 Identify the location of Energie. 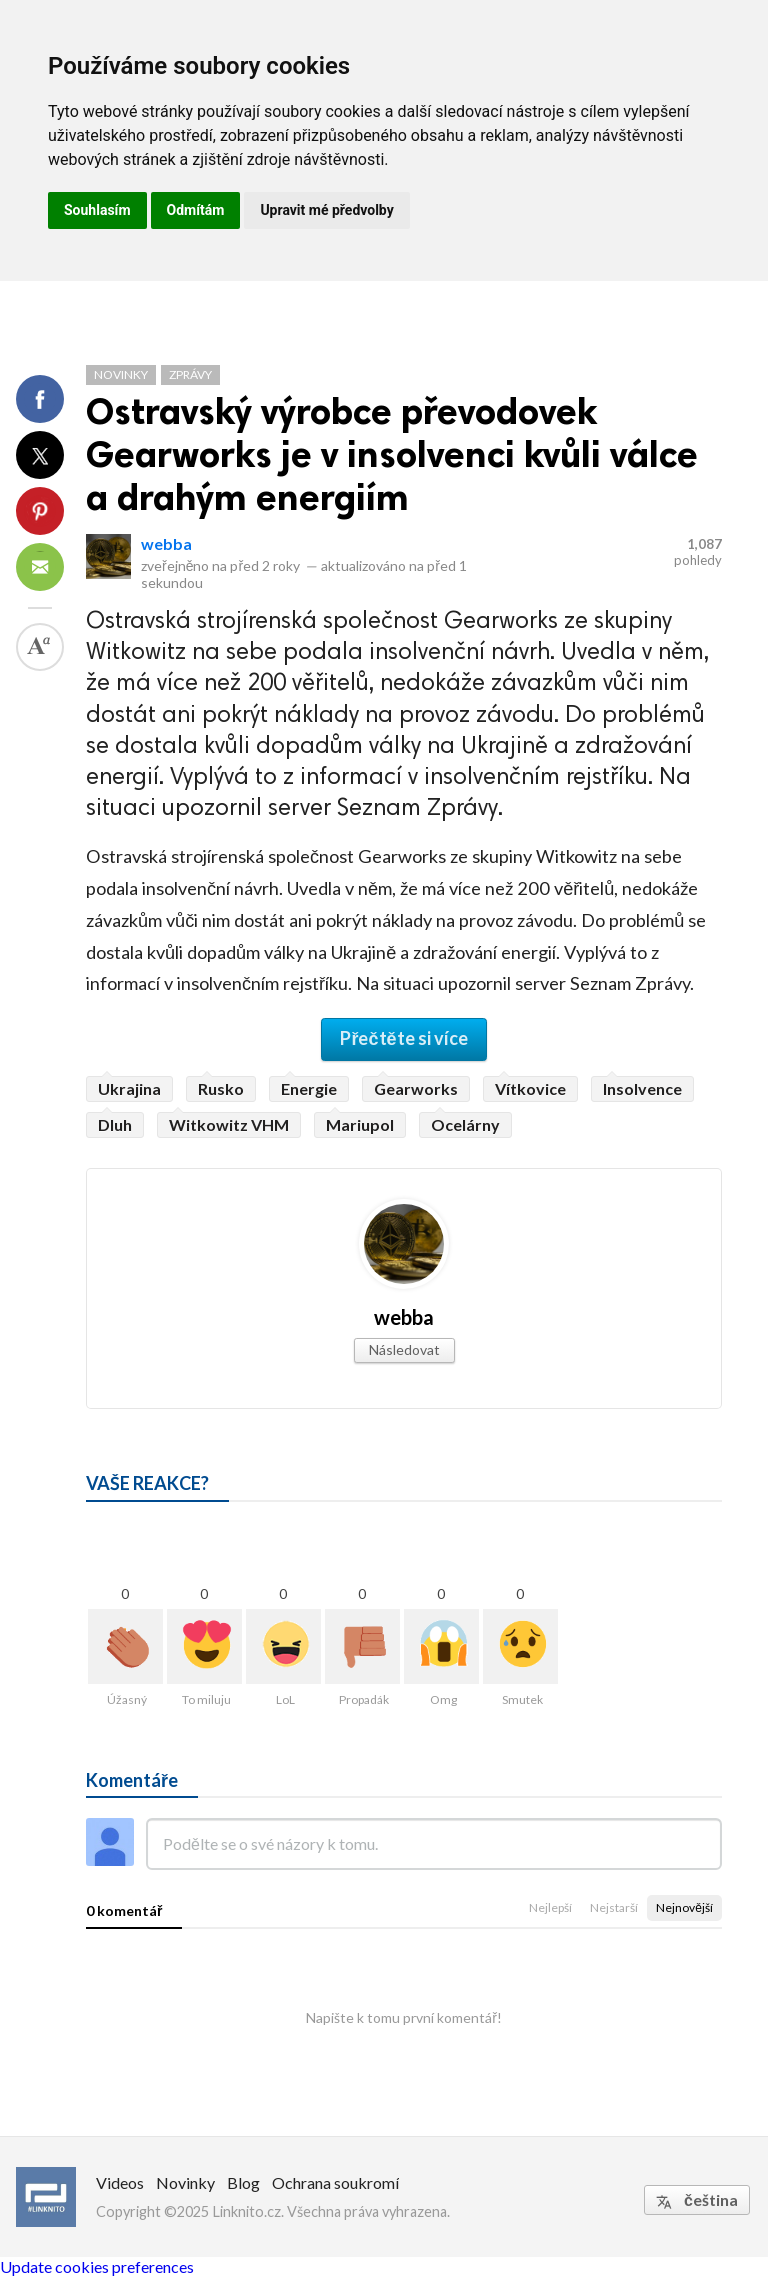
(309, 1088).